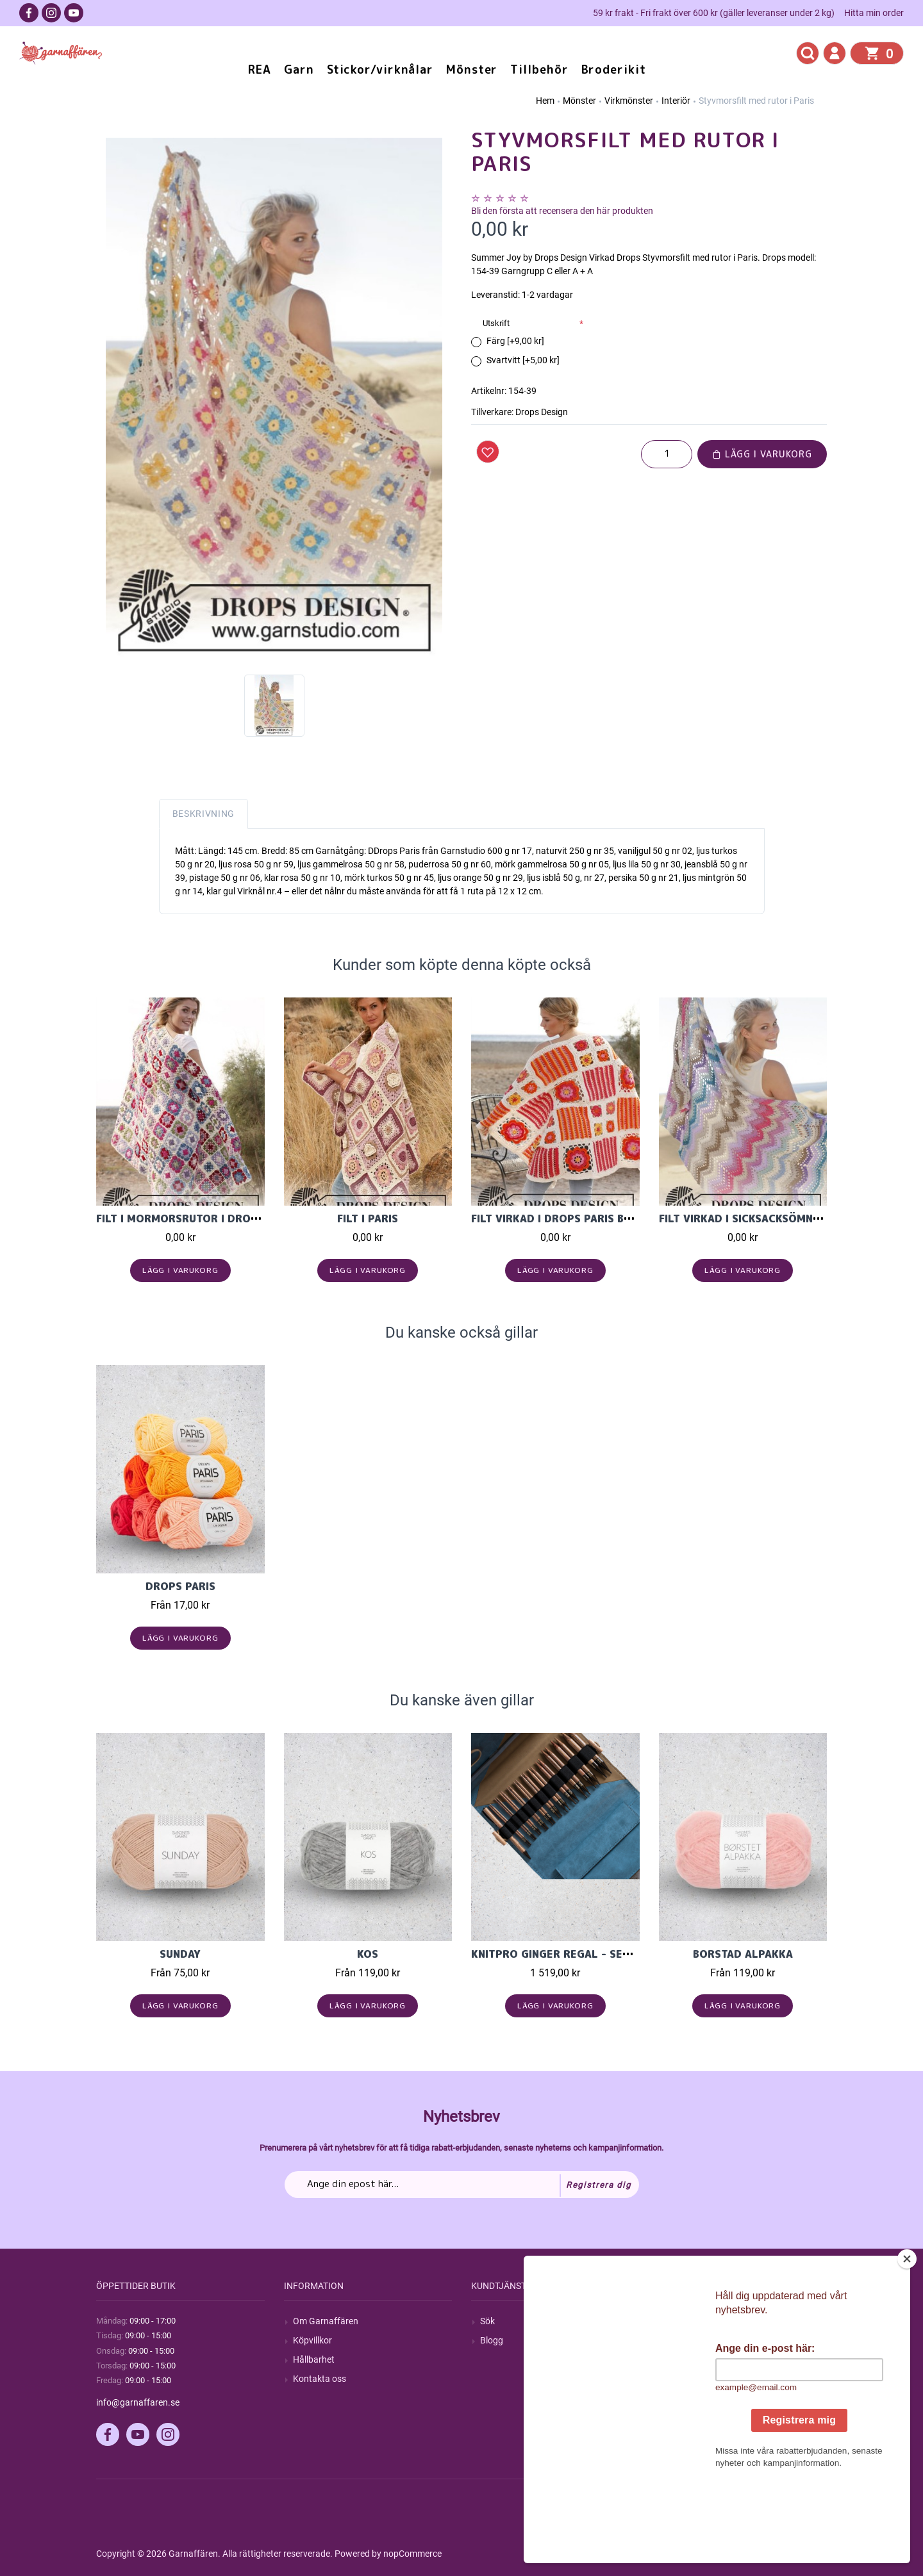 The width and height of the screenshot is (923, 2576). What do you see at coordinates (180, 1954) in the screenshot?
I see `Sunday` at bounding box center [180, 1954].